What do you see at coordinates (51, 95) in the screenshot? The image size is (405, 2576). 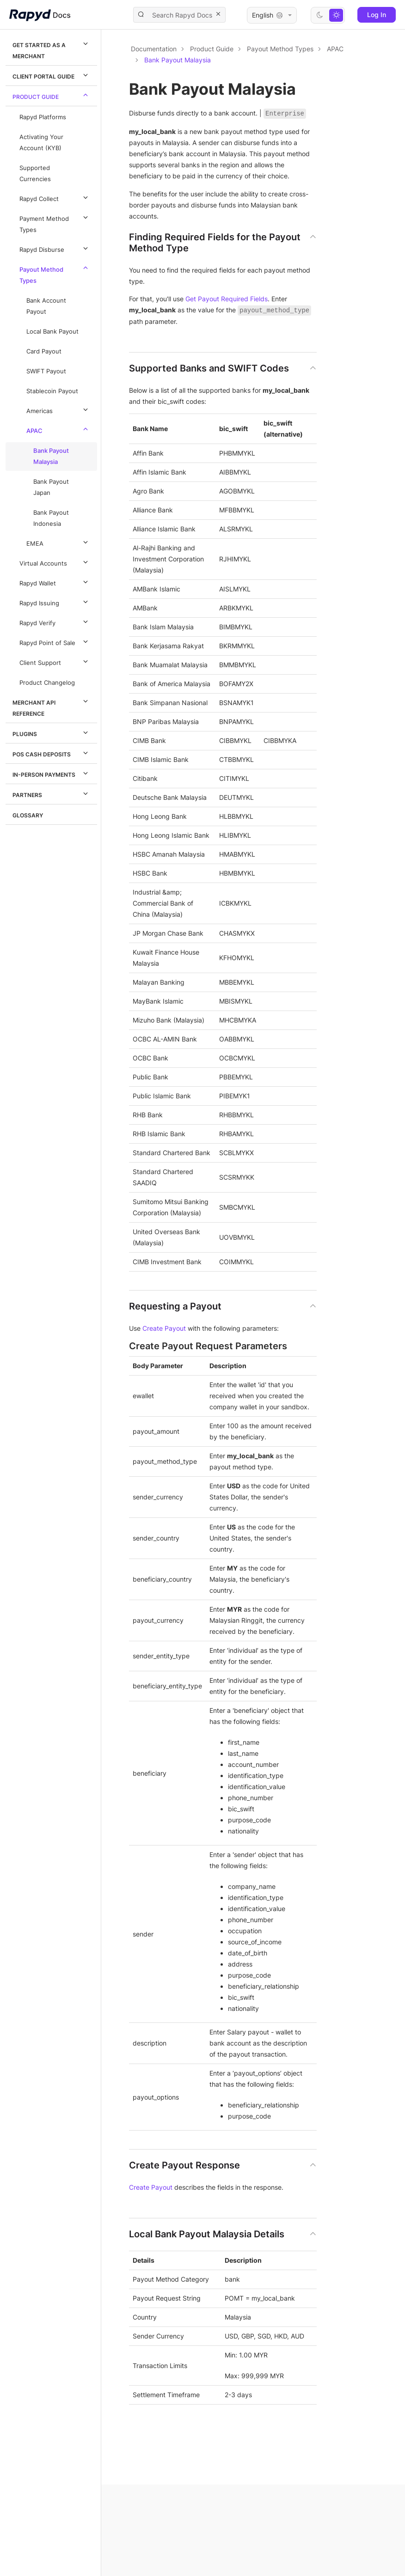 I see `Product Guide` at bounding box center [51, 95].